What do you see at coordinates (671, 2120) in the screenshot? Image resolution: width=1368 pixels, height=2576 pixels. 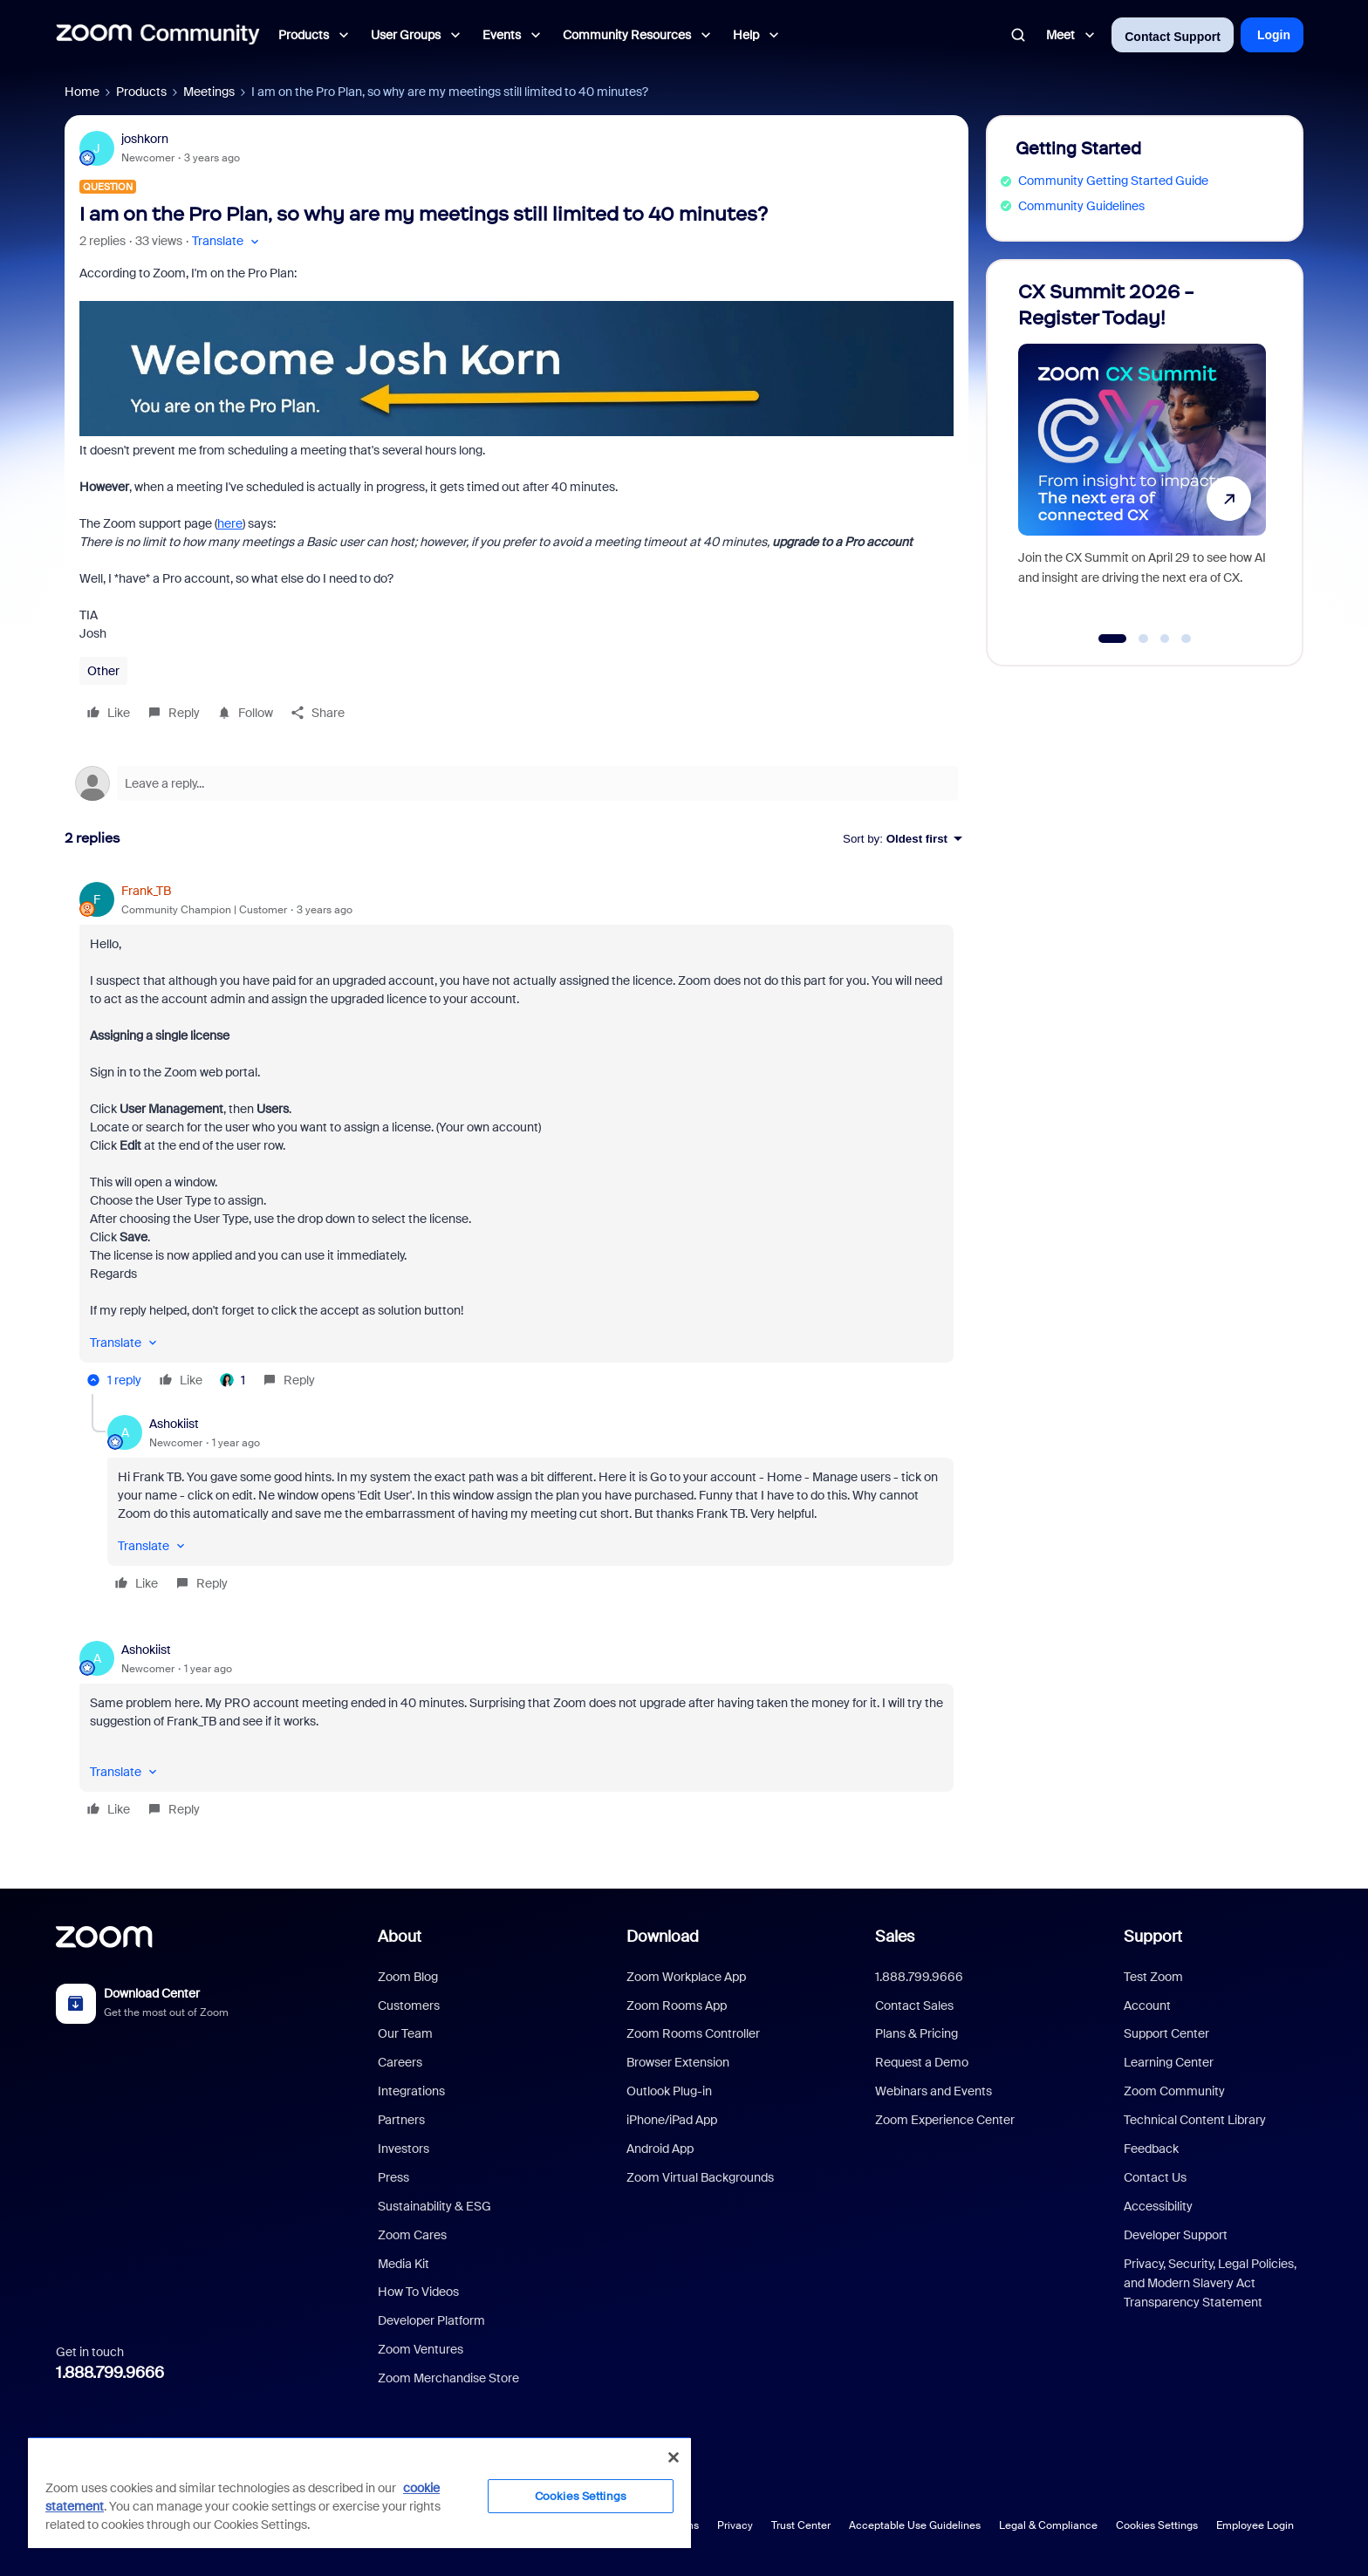 I see `iPhone/iPad App` at bounding box center [671, 2120].